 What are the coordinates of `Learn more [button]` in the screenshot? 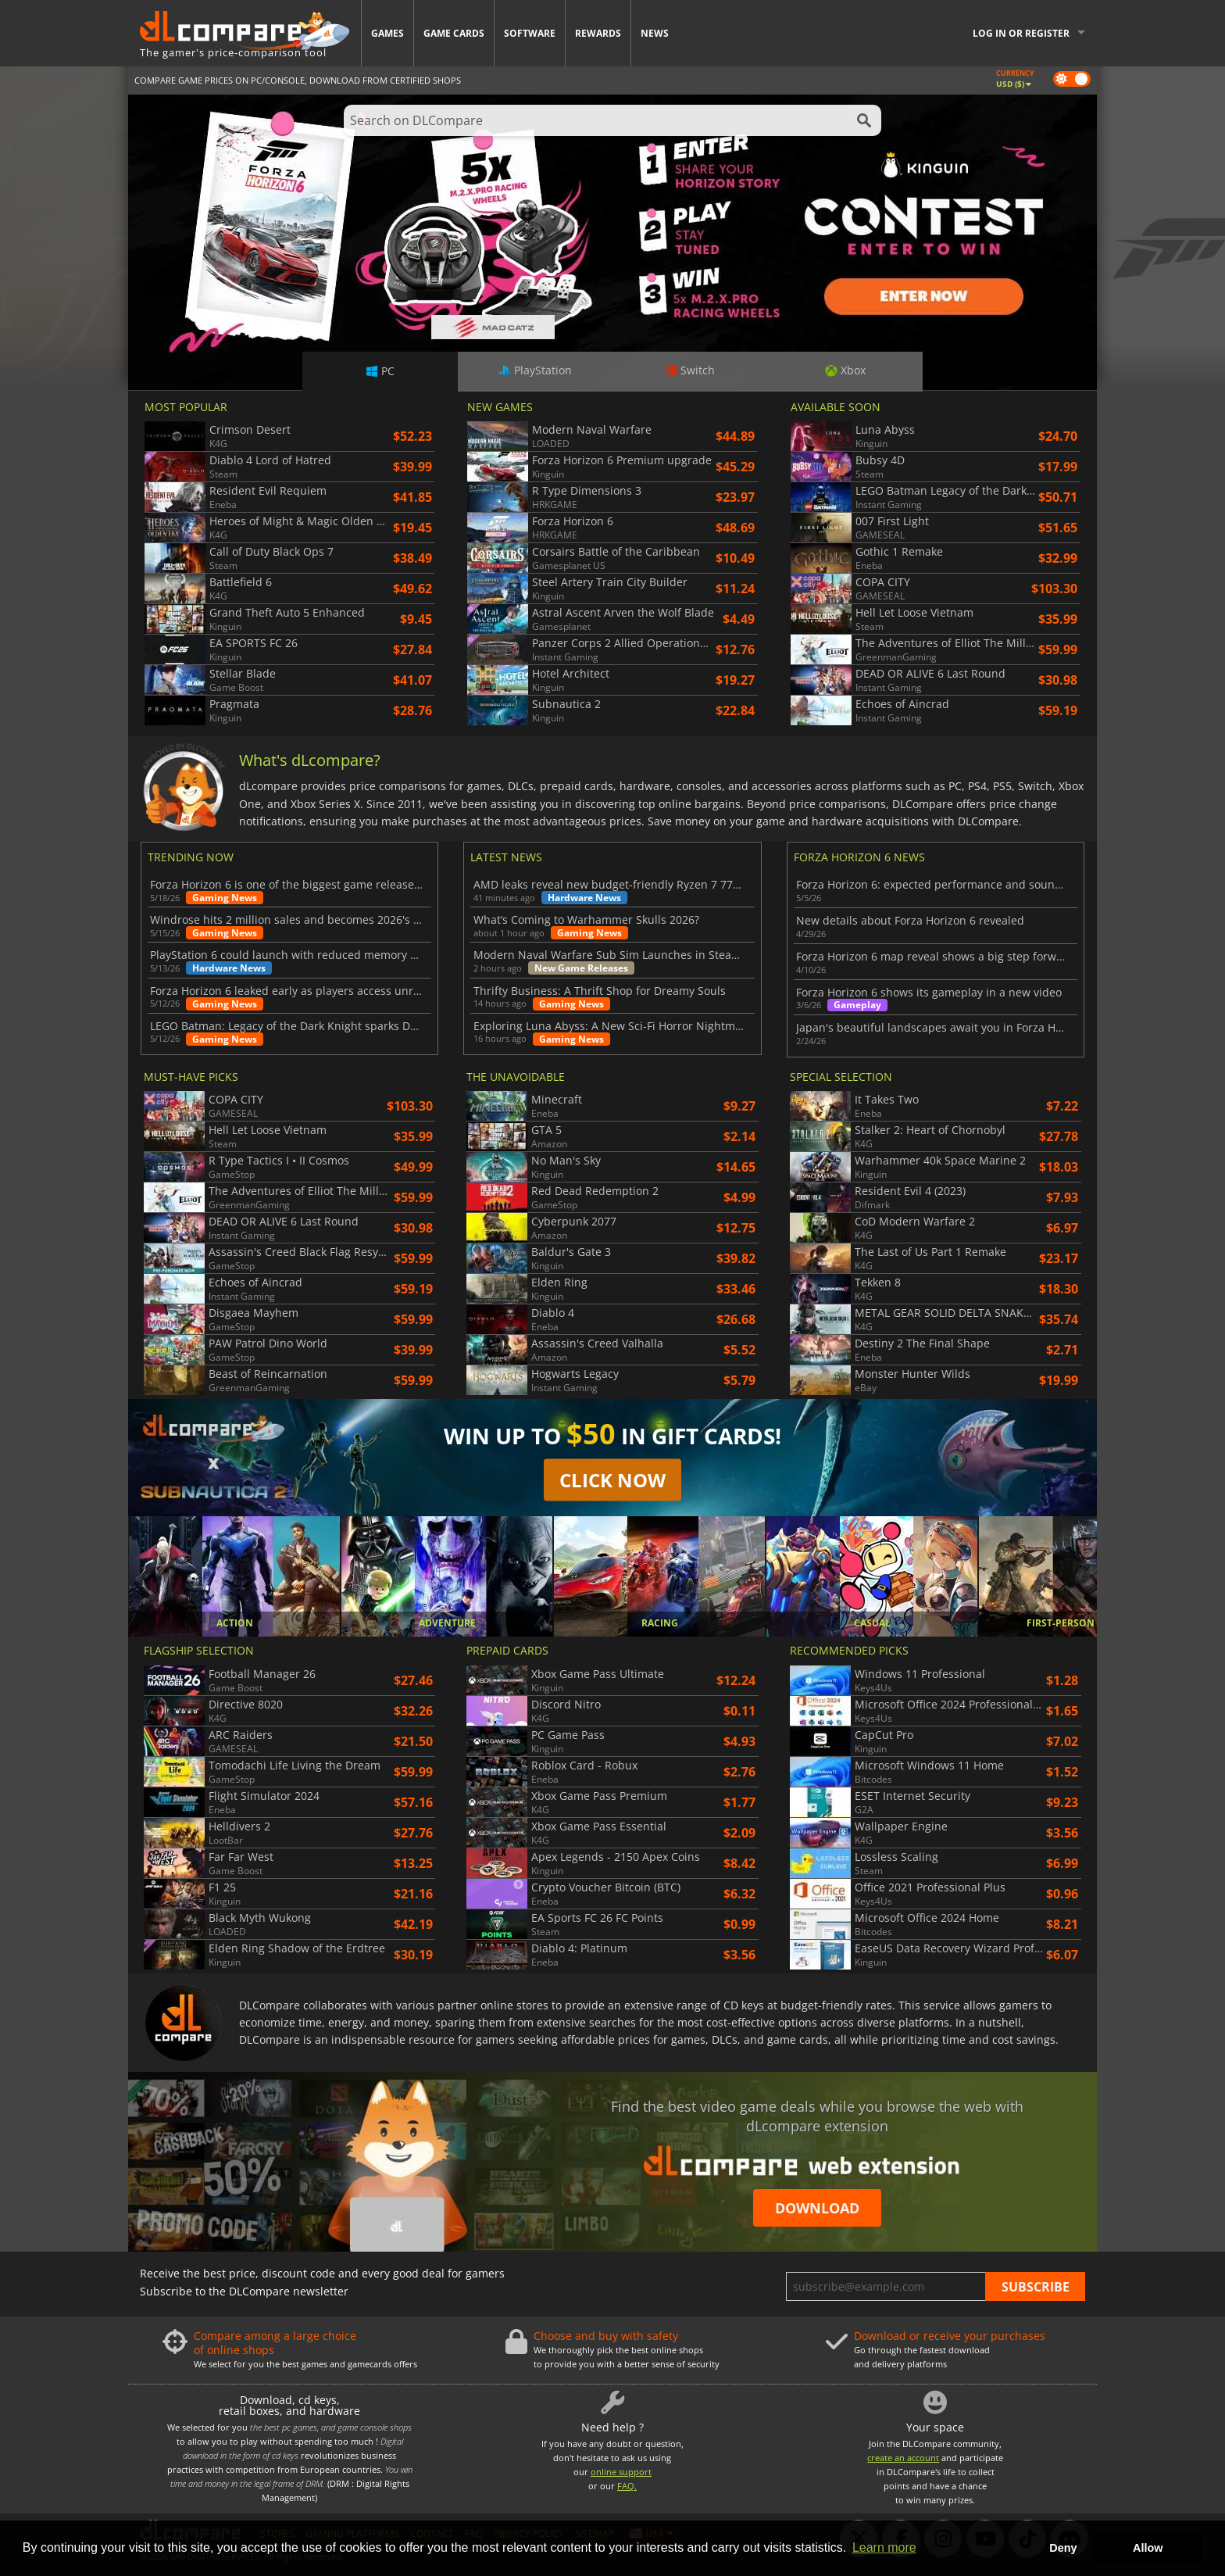 It's located at (884, 2547).